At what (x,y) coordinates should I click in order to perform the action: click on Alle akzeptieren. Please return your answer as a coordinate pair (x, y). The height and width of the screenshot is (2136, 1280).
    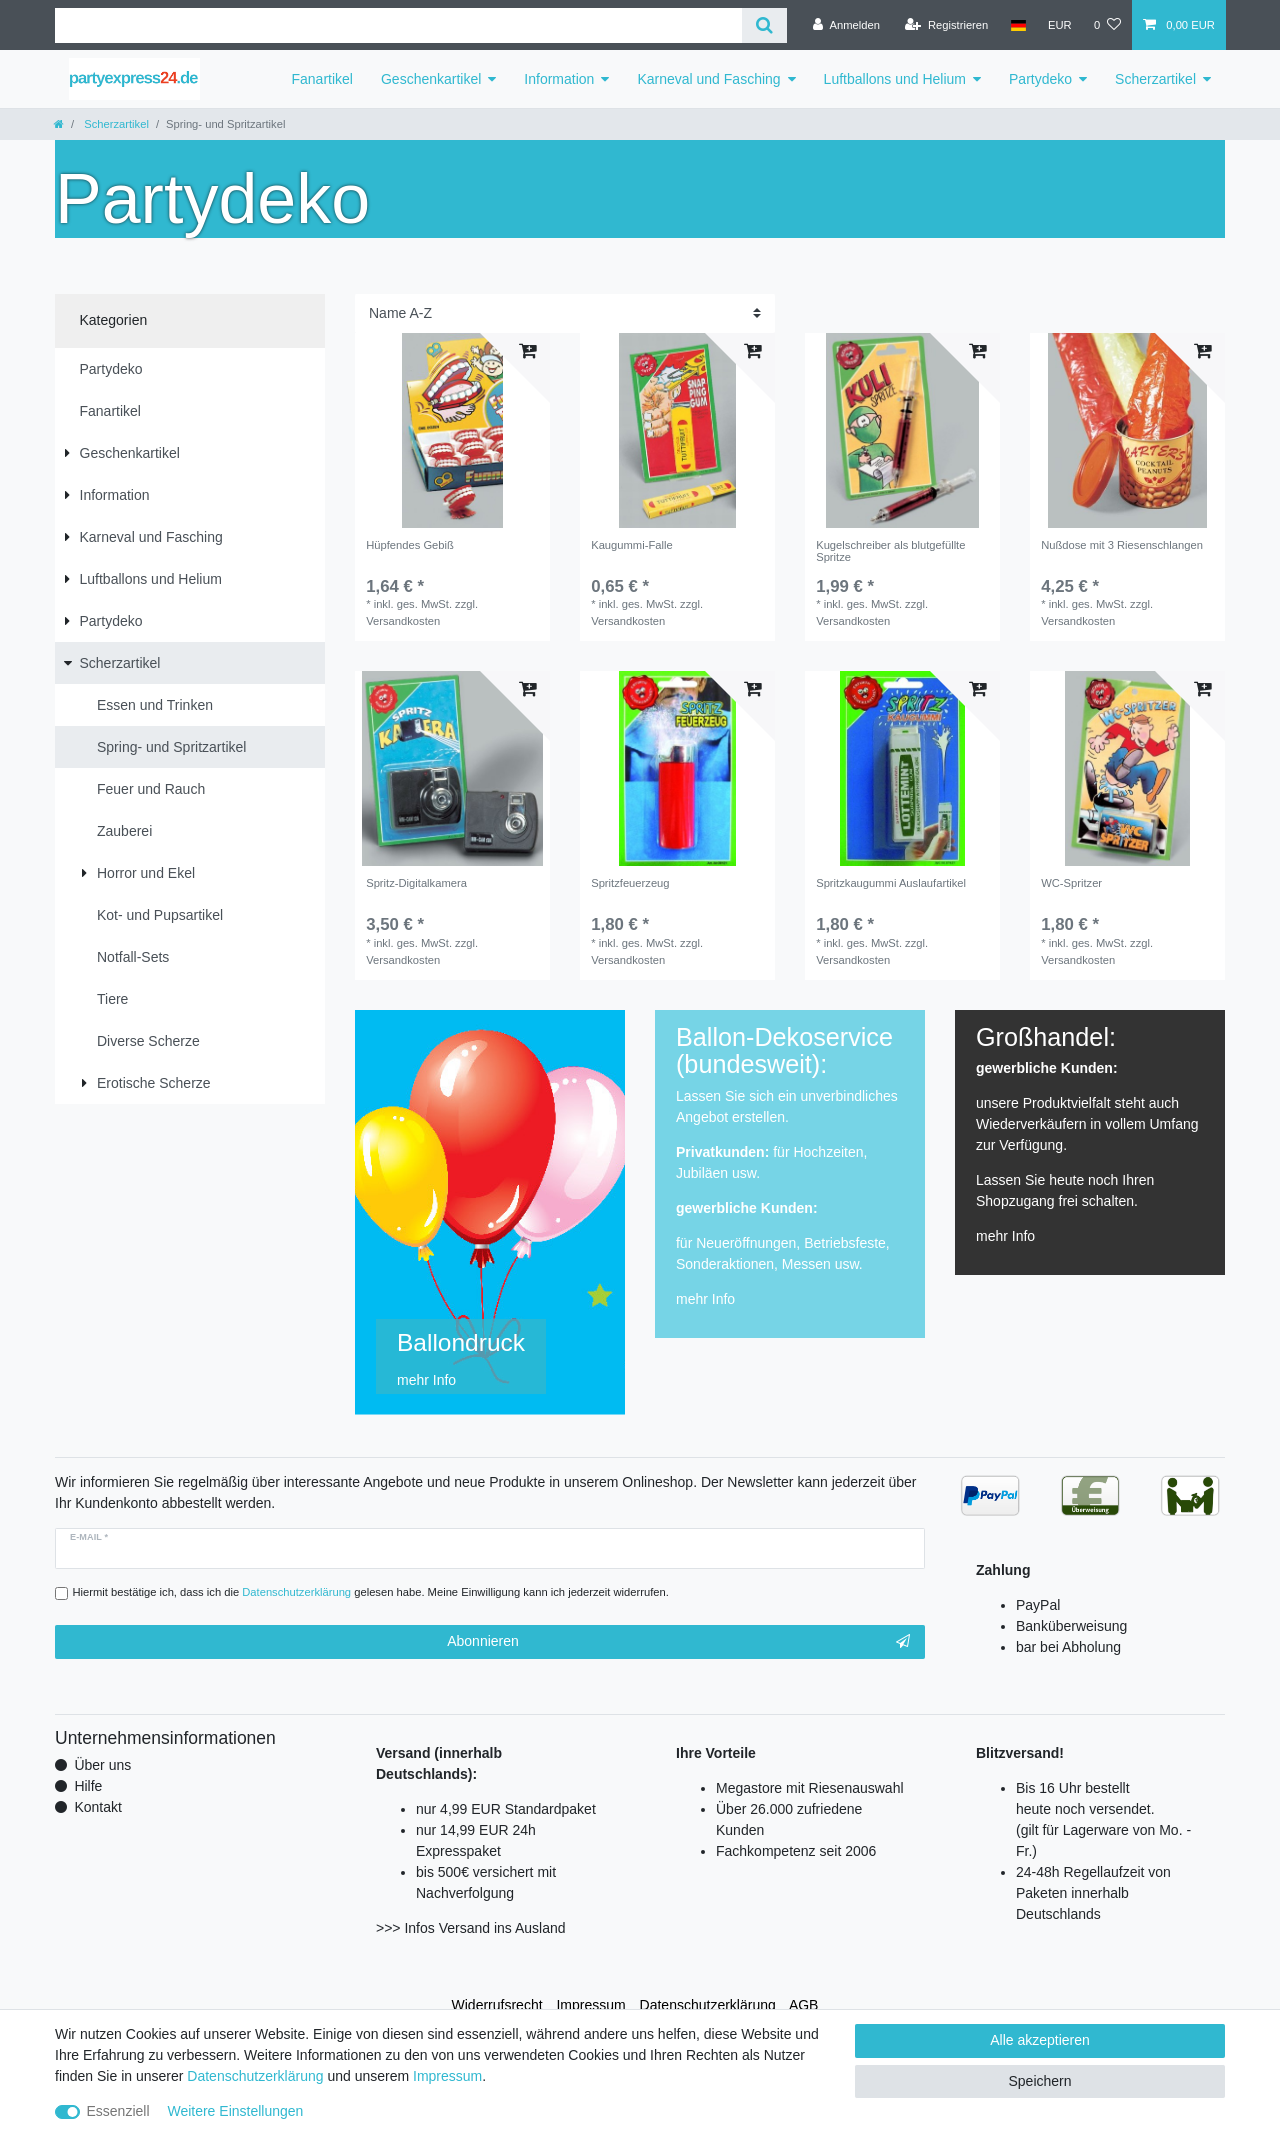
    Looking at the image, I should click on (1040, 2040).